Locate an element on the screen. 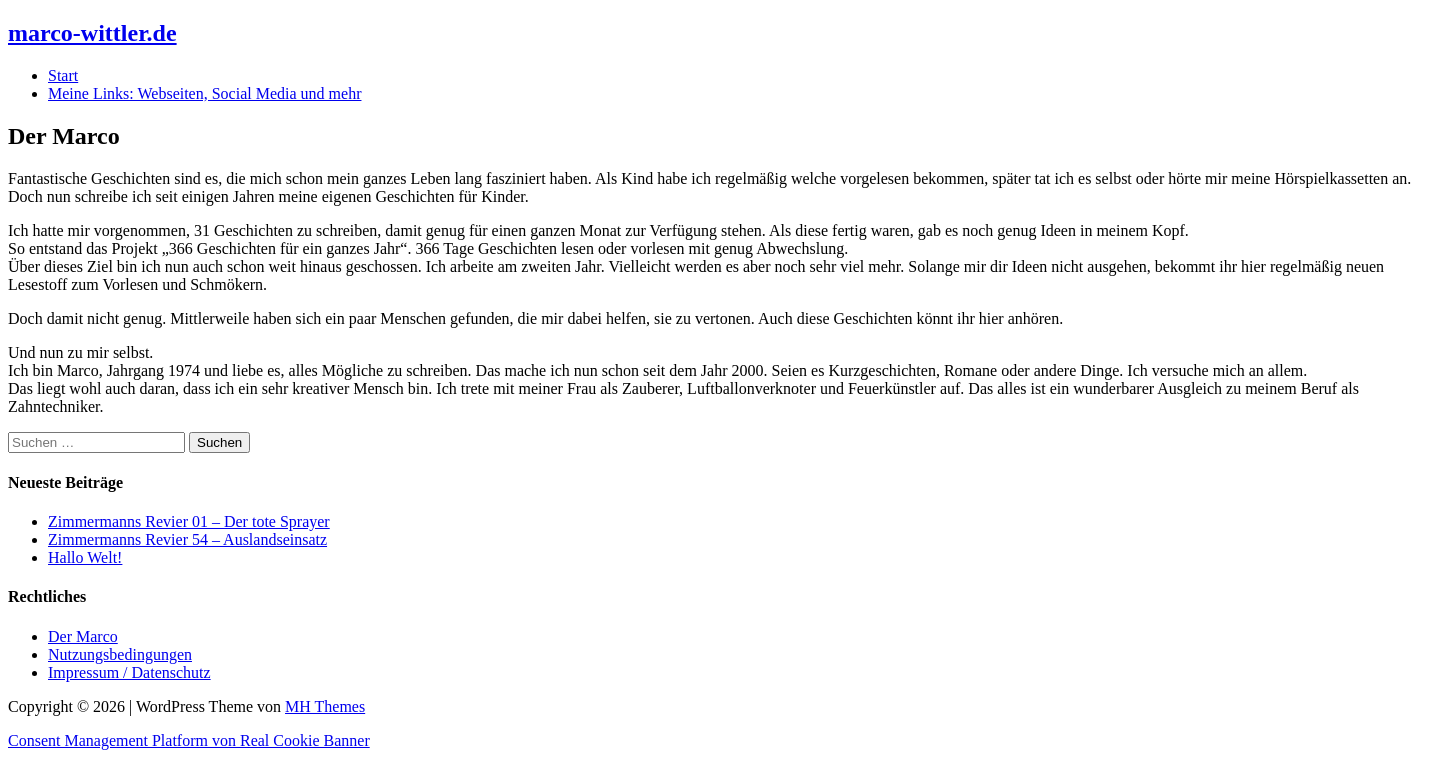  Meine Links: Webseiten, Social Media und mehr is located at coordinates (204, 93).